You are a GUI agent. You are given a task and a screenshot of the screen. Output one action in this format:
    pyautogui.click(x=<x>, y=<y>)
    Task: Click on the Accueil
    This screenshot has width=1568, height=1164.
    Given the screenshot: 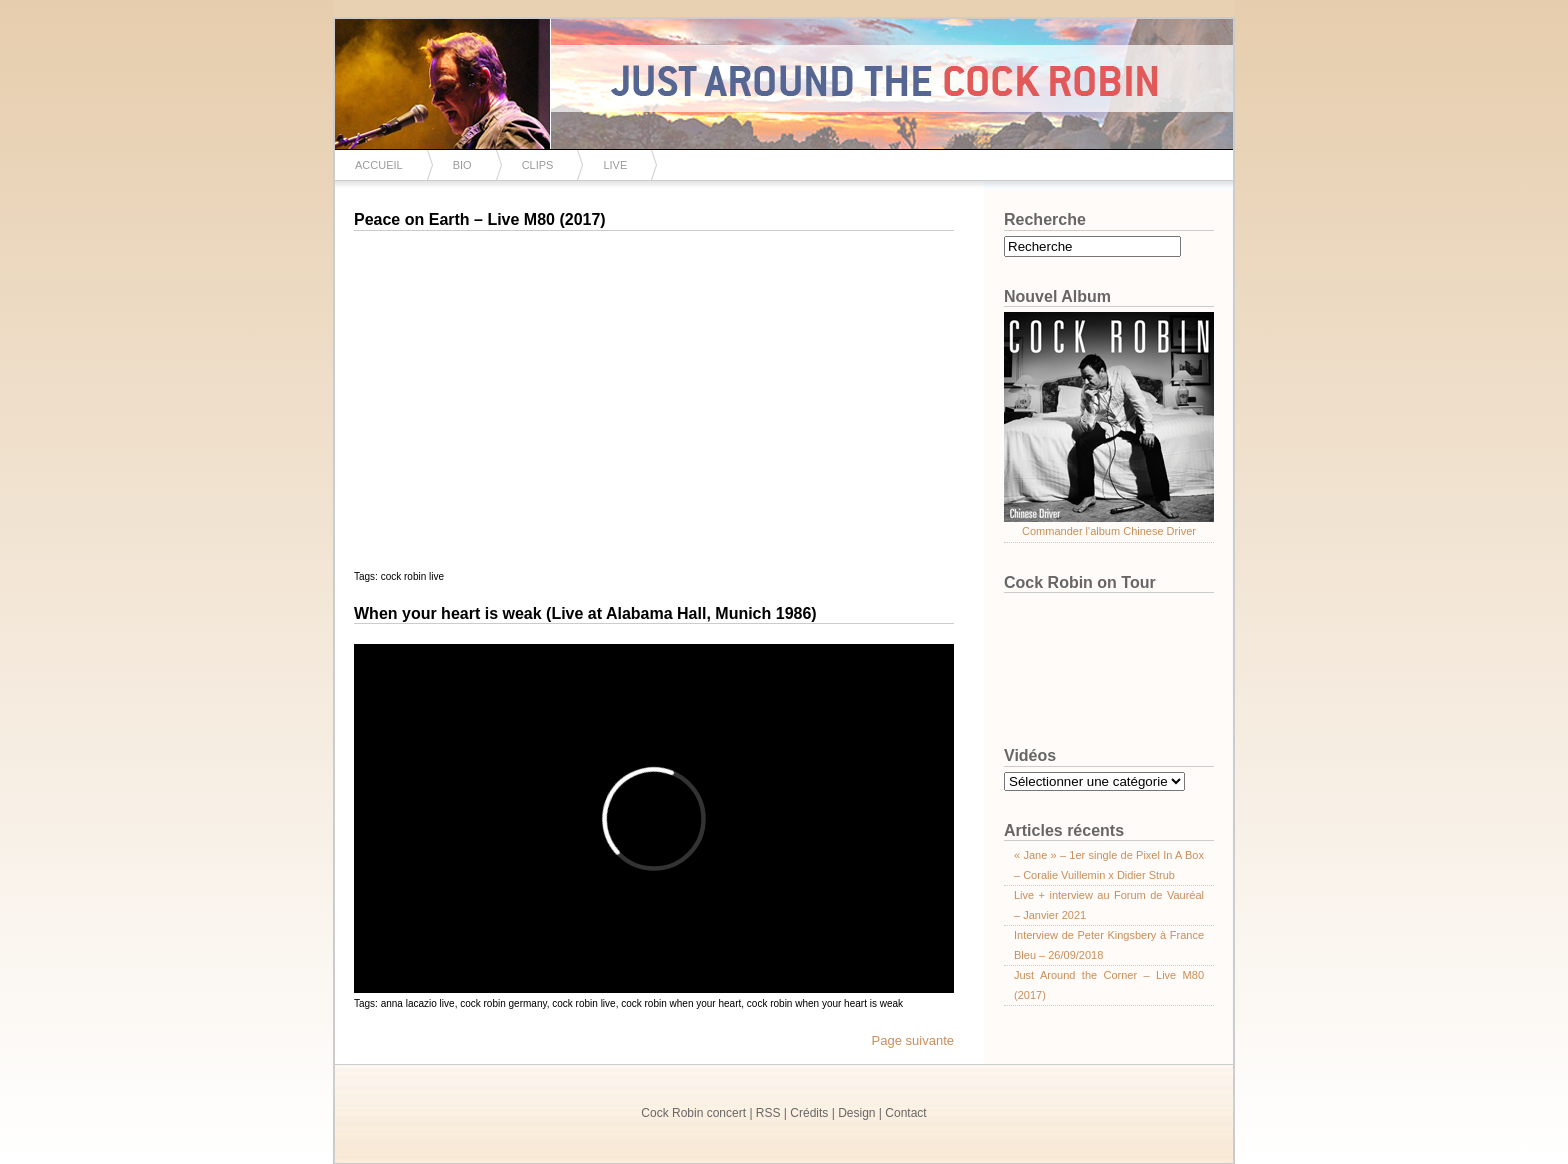 What is the action you would take?
    pyautogui.click(x=379, y=165)
    